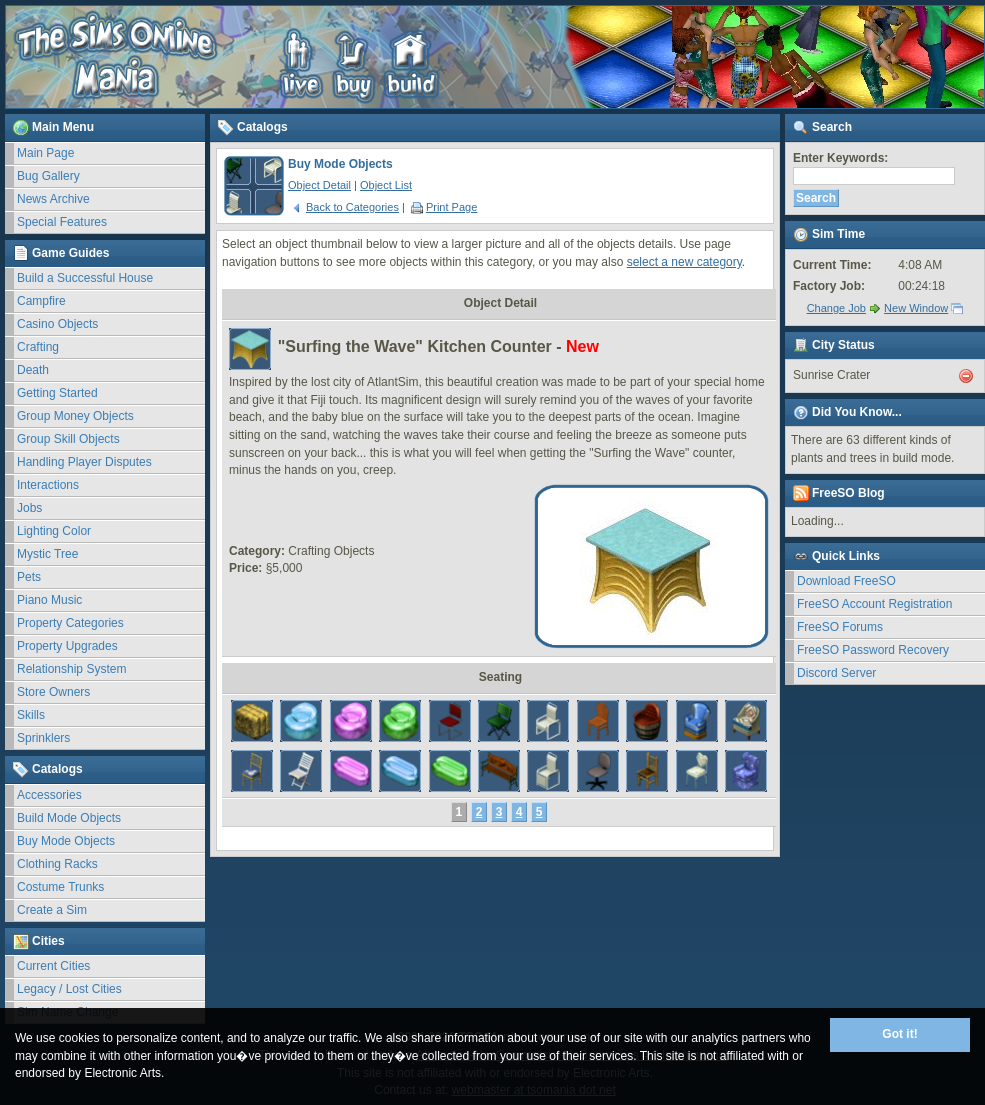 This screenshot has width=985, height=1105. What do you see at coordinates (43, 738) in the screenshot?
I see `Sprinklers` at bounding box center [43, 738].